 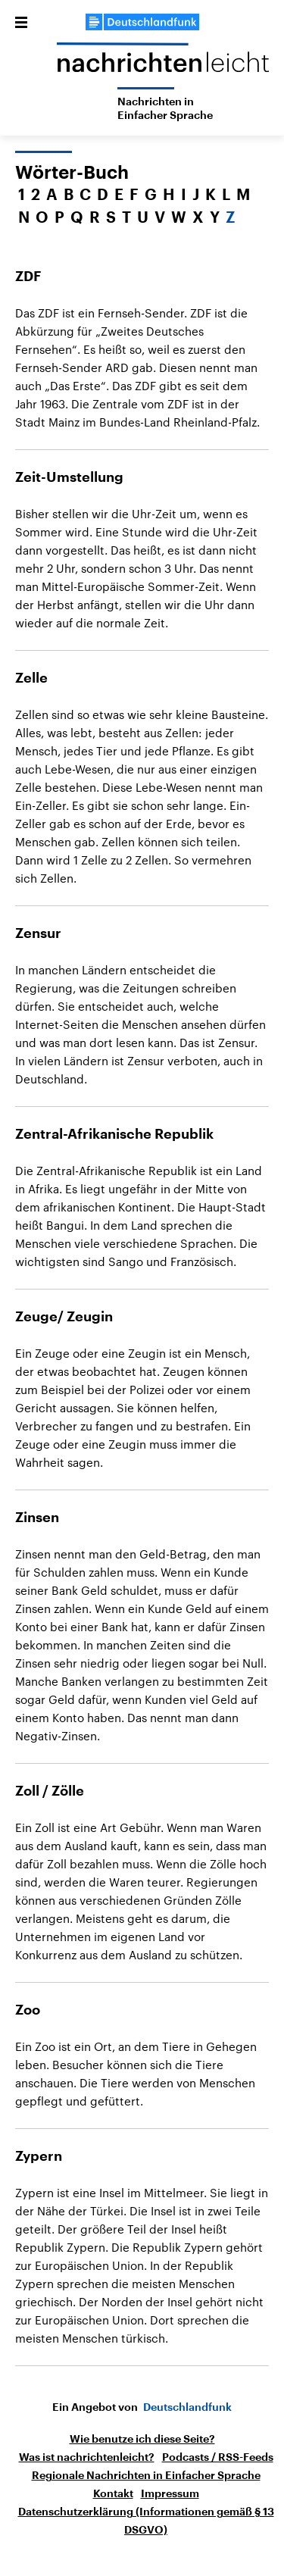 What do you see at coordinates (86, 2457) in the screenshot?
I see `Was ist nachrichtenleicht?` at bounding box center [86, 2457].